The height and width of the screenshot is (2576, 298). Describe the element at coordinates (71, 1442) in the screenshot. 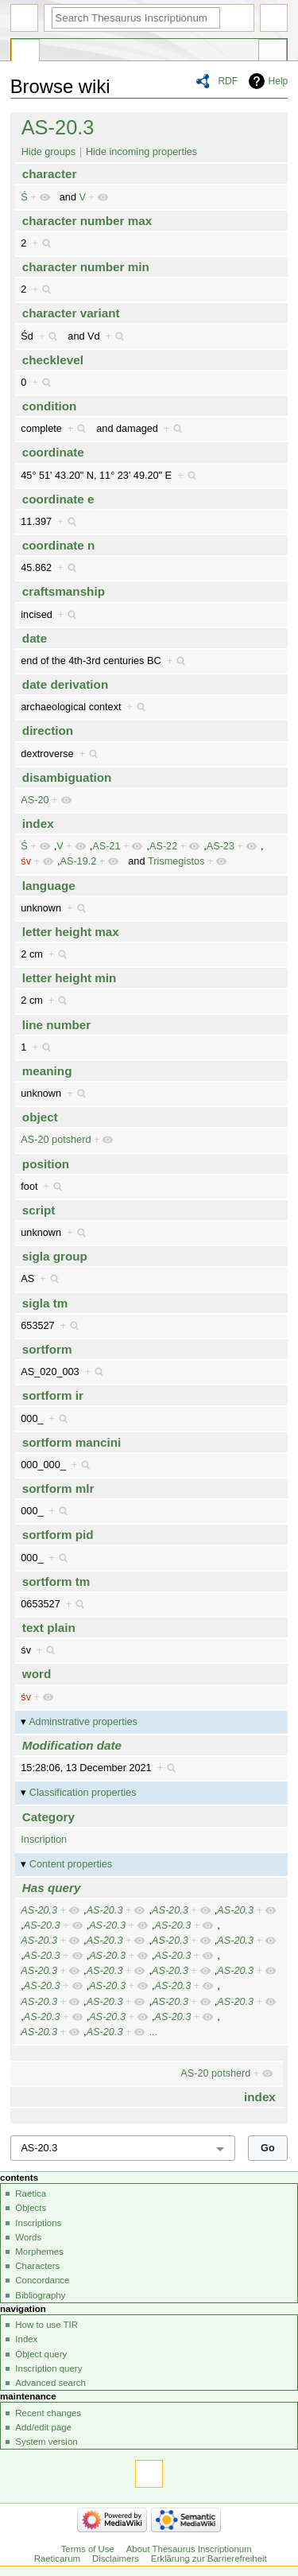

I see `sortform mancini` at that location.